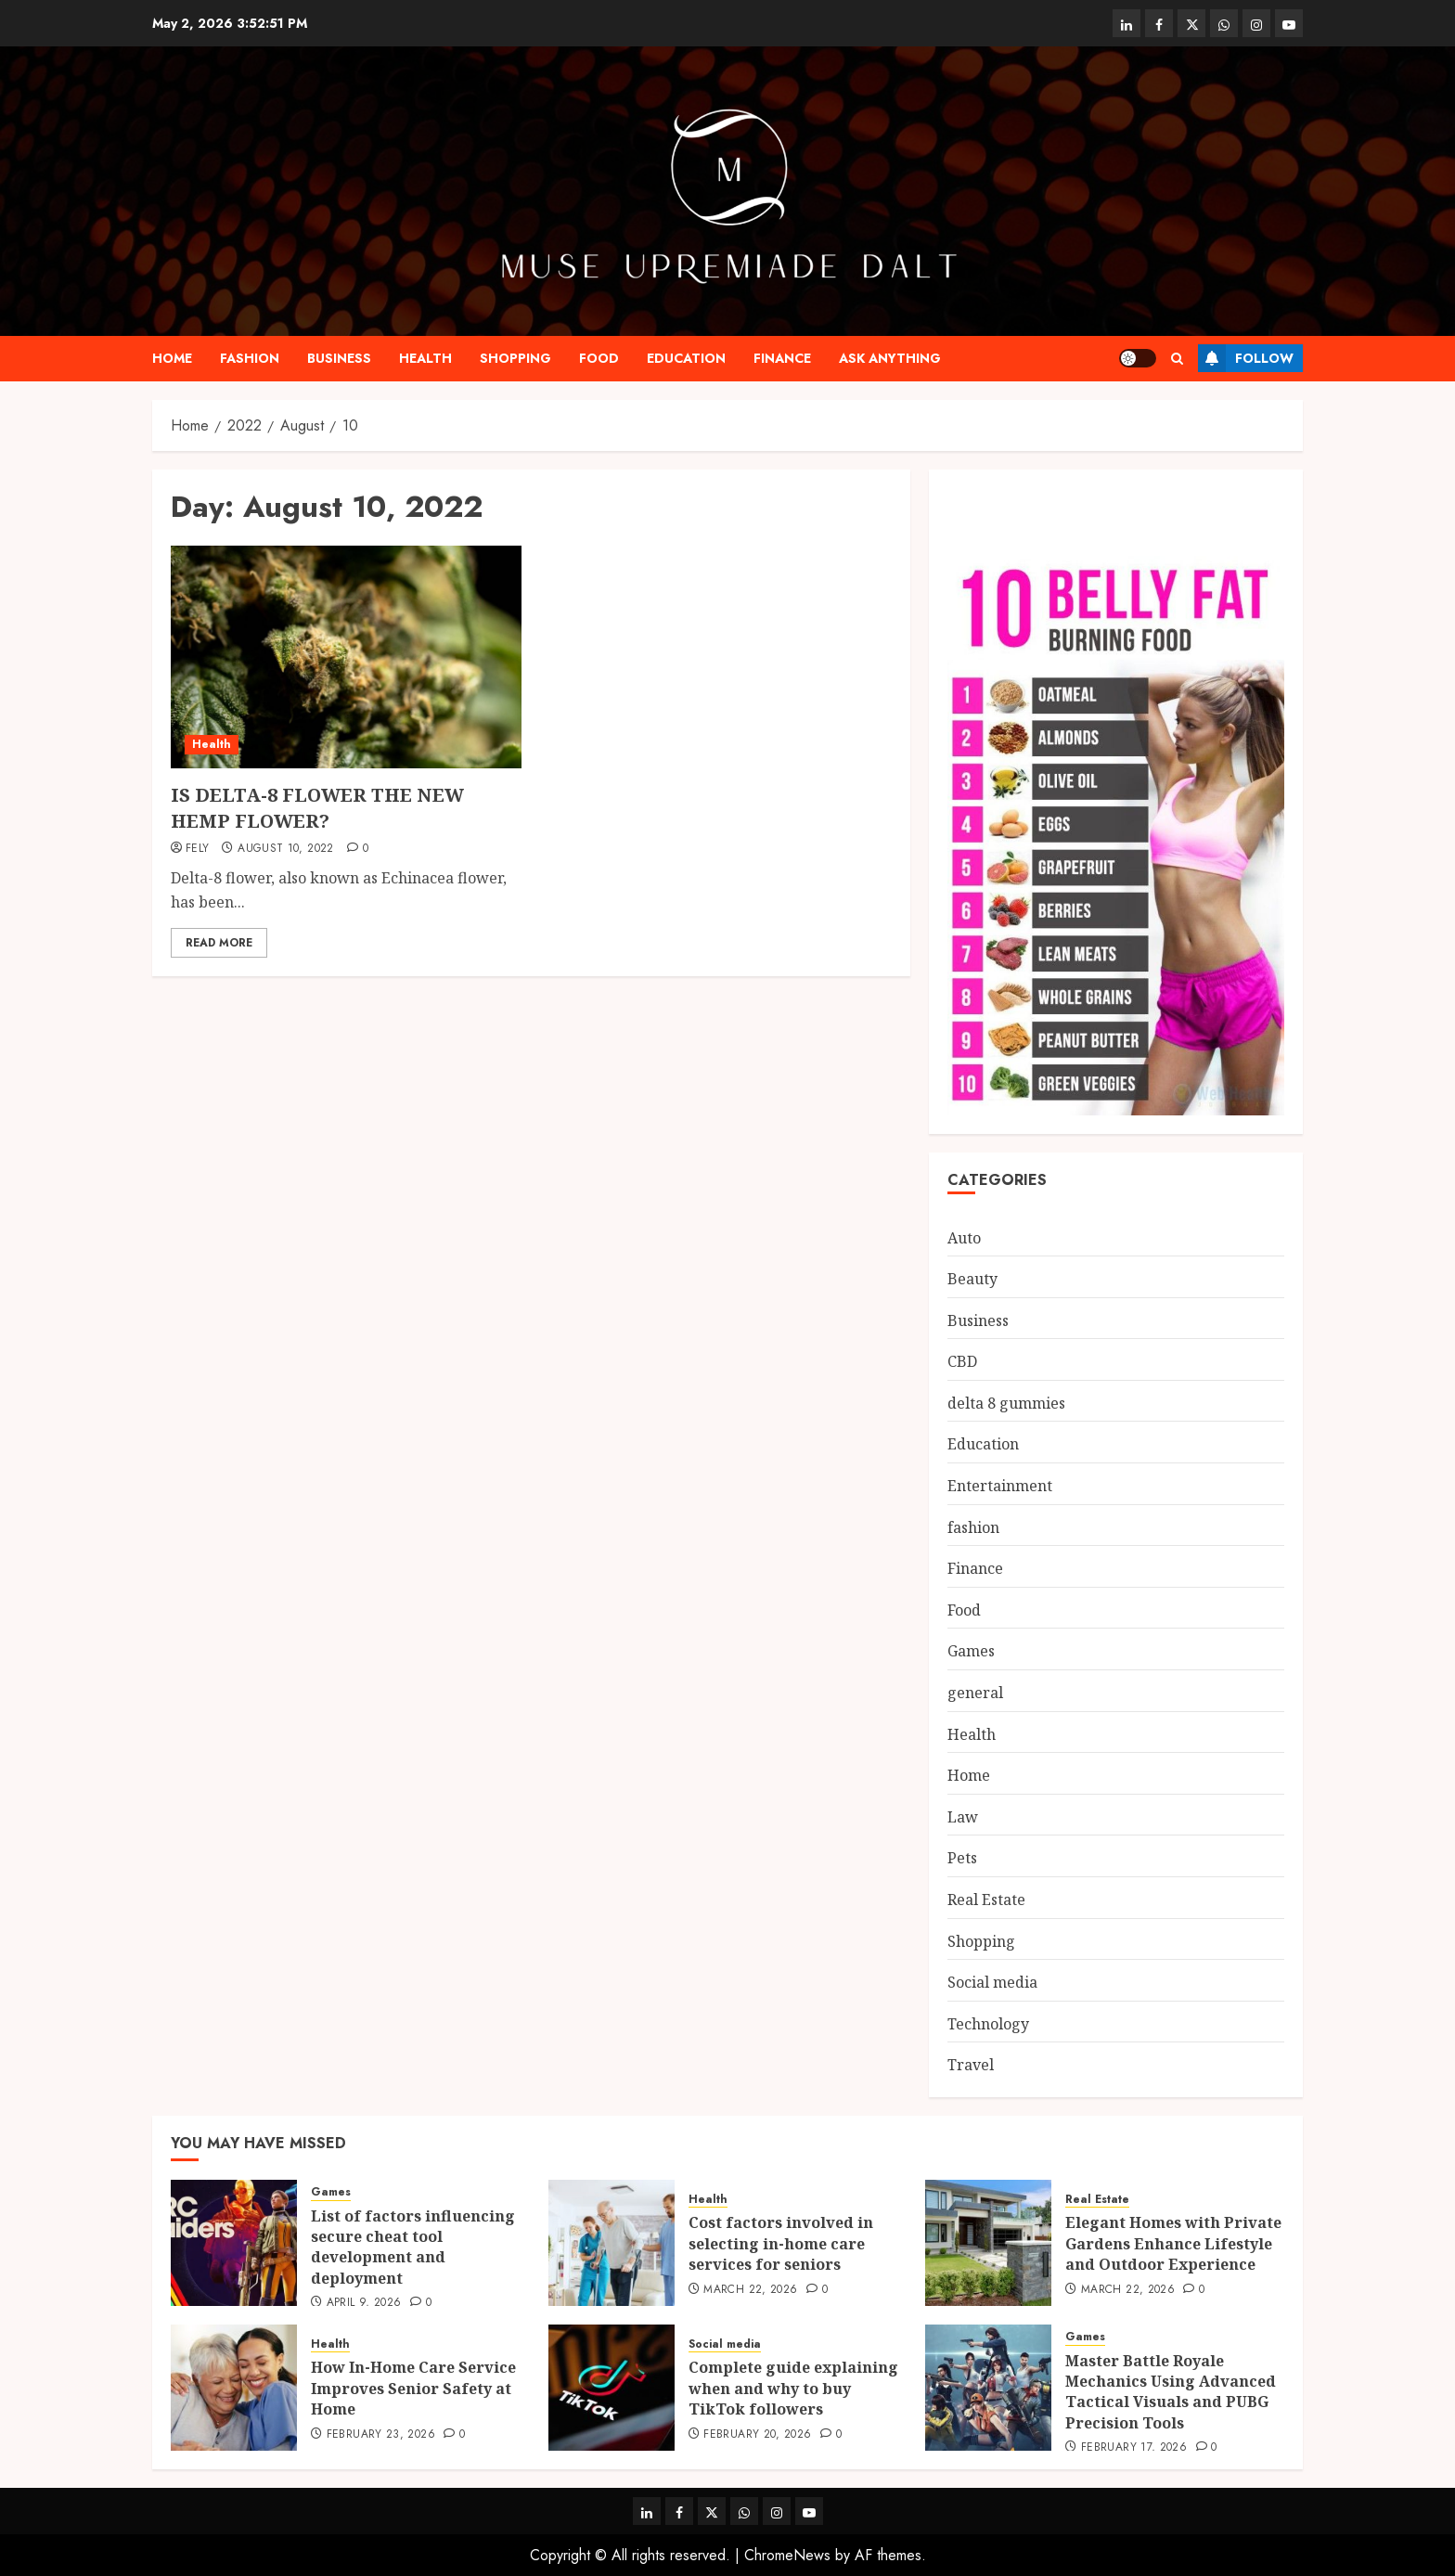 This screenshot has height=2576, width=1455. What do you see at coordinates (781, 2243) in the screenshot?
I see `Cost factors involved in selecting in-home care services for seniors` at bounding box center [781, 2243].